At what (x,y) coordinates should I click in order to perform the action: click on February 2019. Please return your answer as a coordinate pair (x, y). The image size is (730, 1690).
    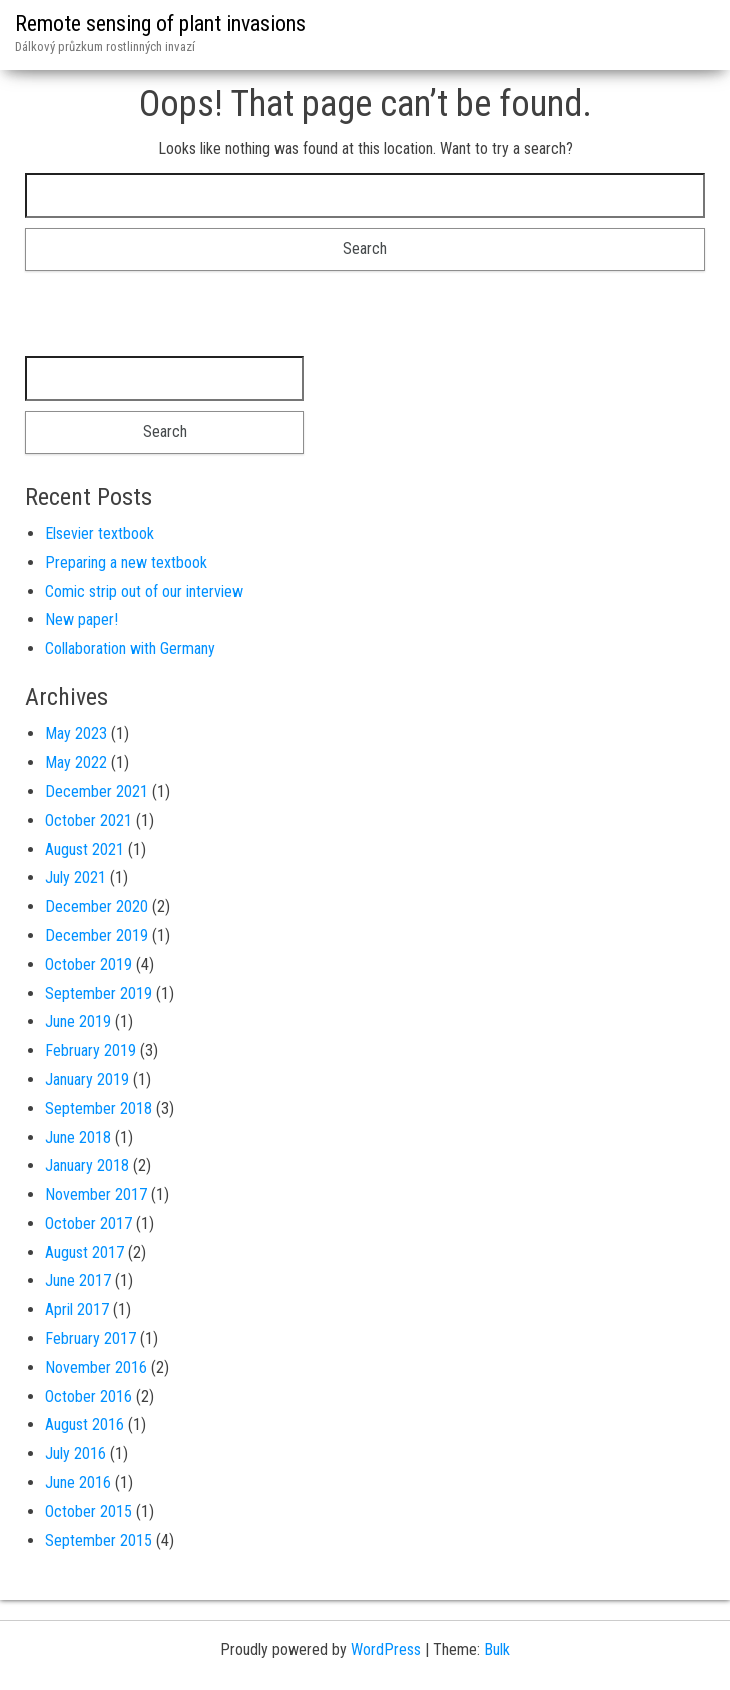
    Looking at the image, I should click on (90, 1050).